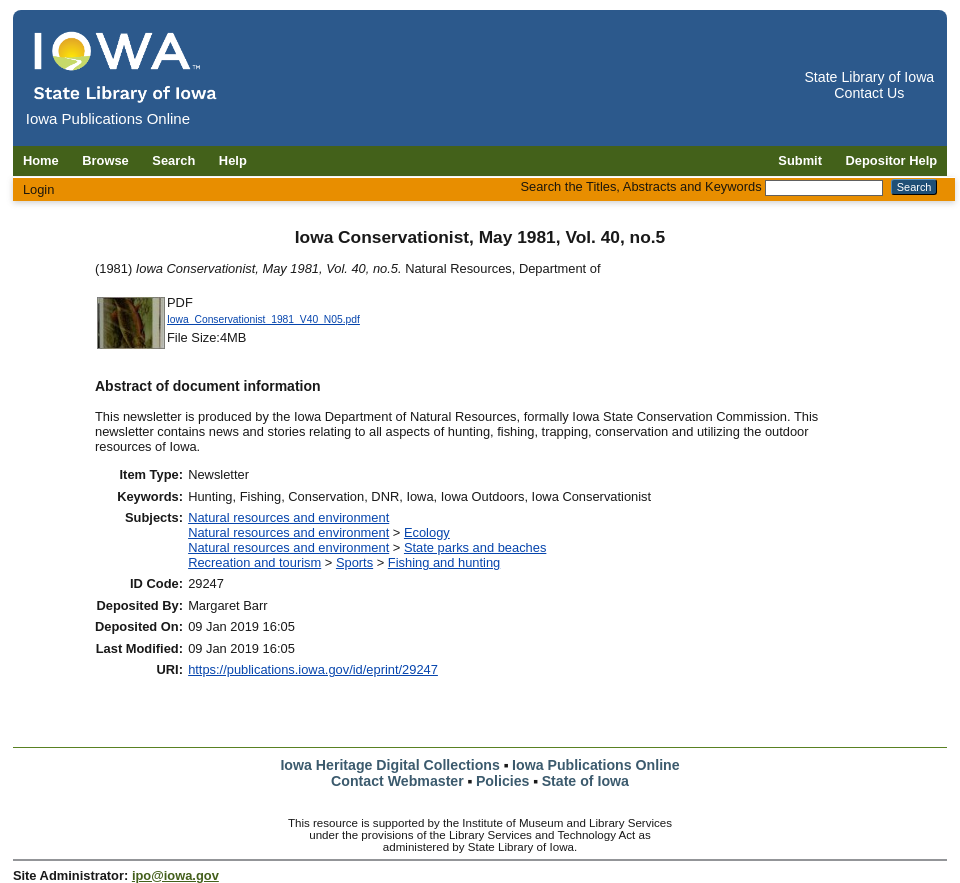 This screenshot has width=960, height=883. Describe the element at coordinates (503, 781) in the screenshot. I see `Policies` at that location.